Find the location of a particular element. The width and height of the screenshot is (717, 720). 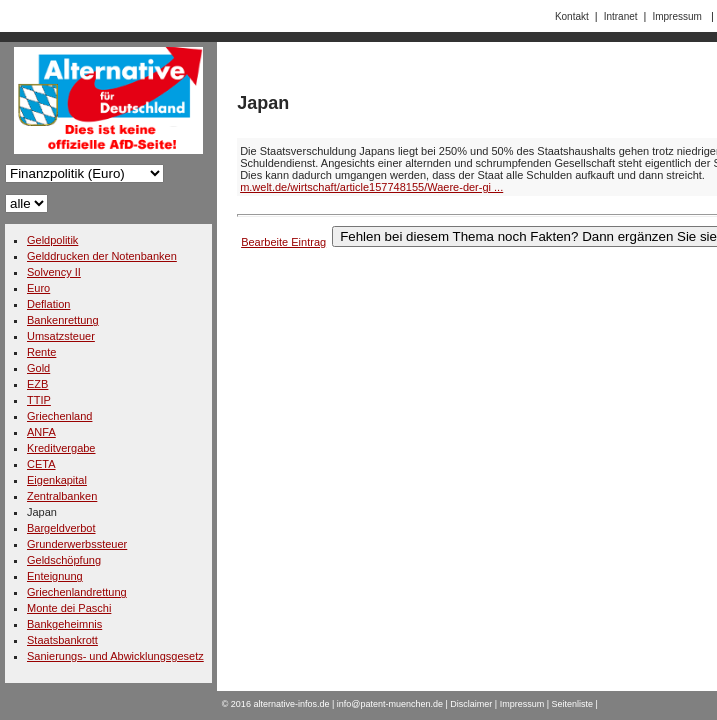

EZB is located at coordinates (37, 384).